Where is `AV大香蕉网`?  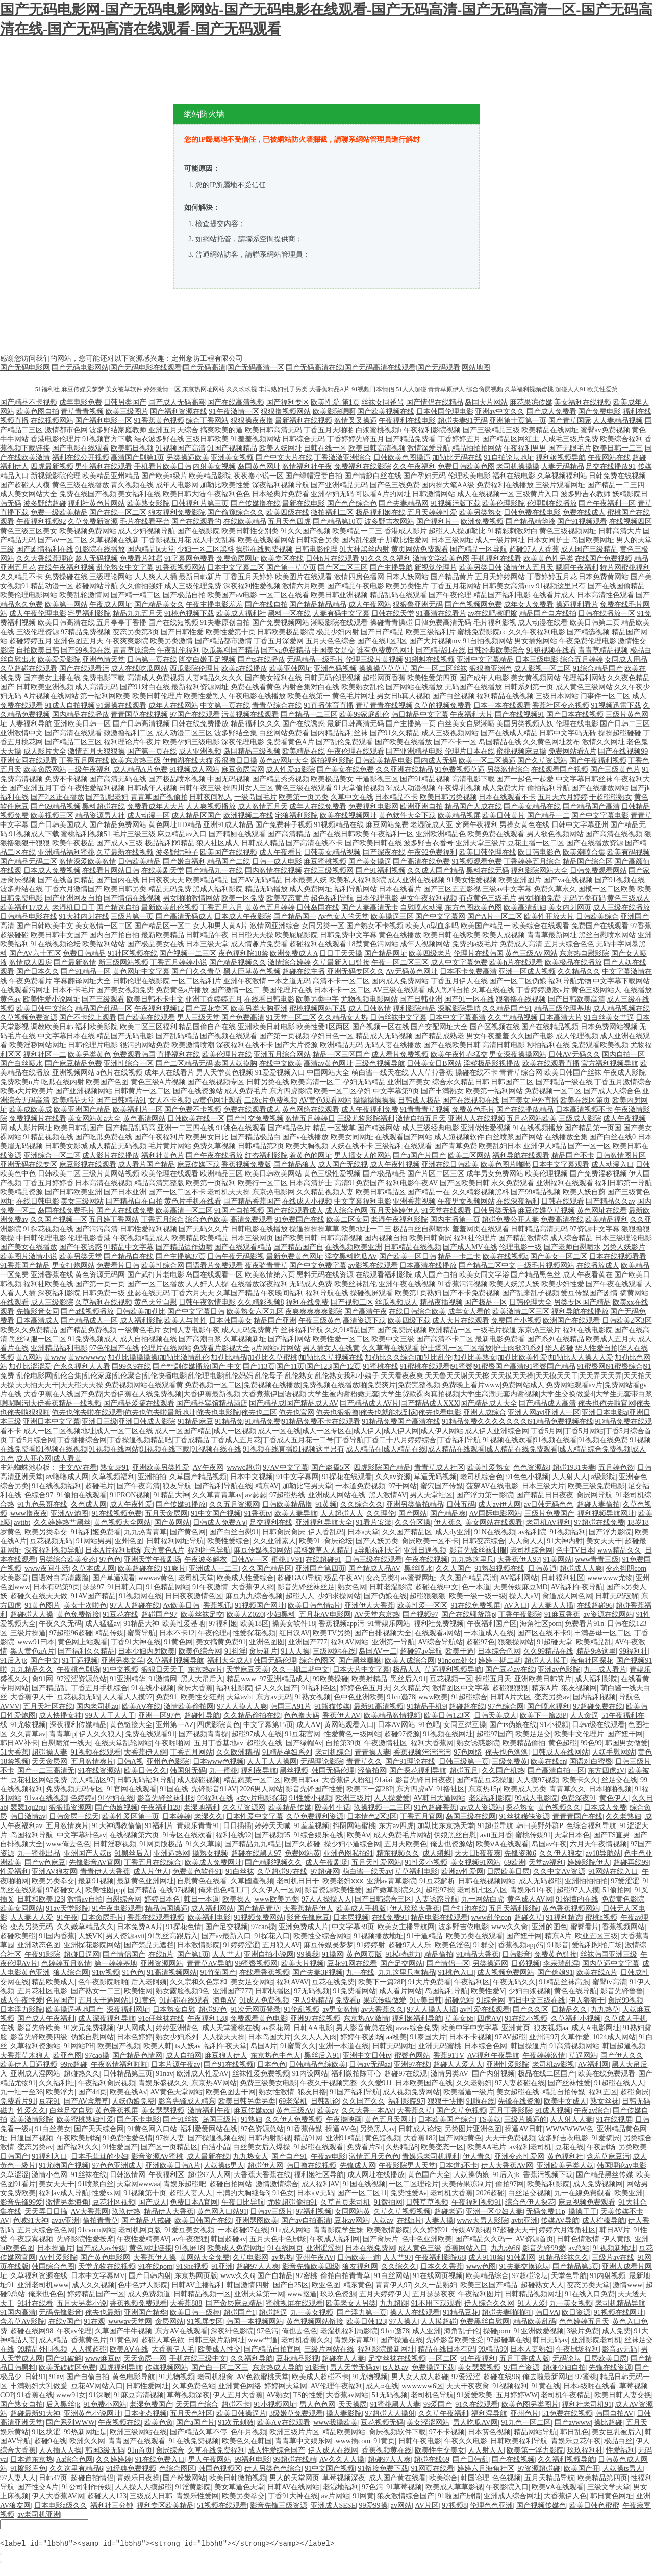
AV大香蕉网 is located at coordinates (90, 2211).